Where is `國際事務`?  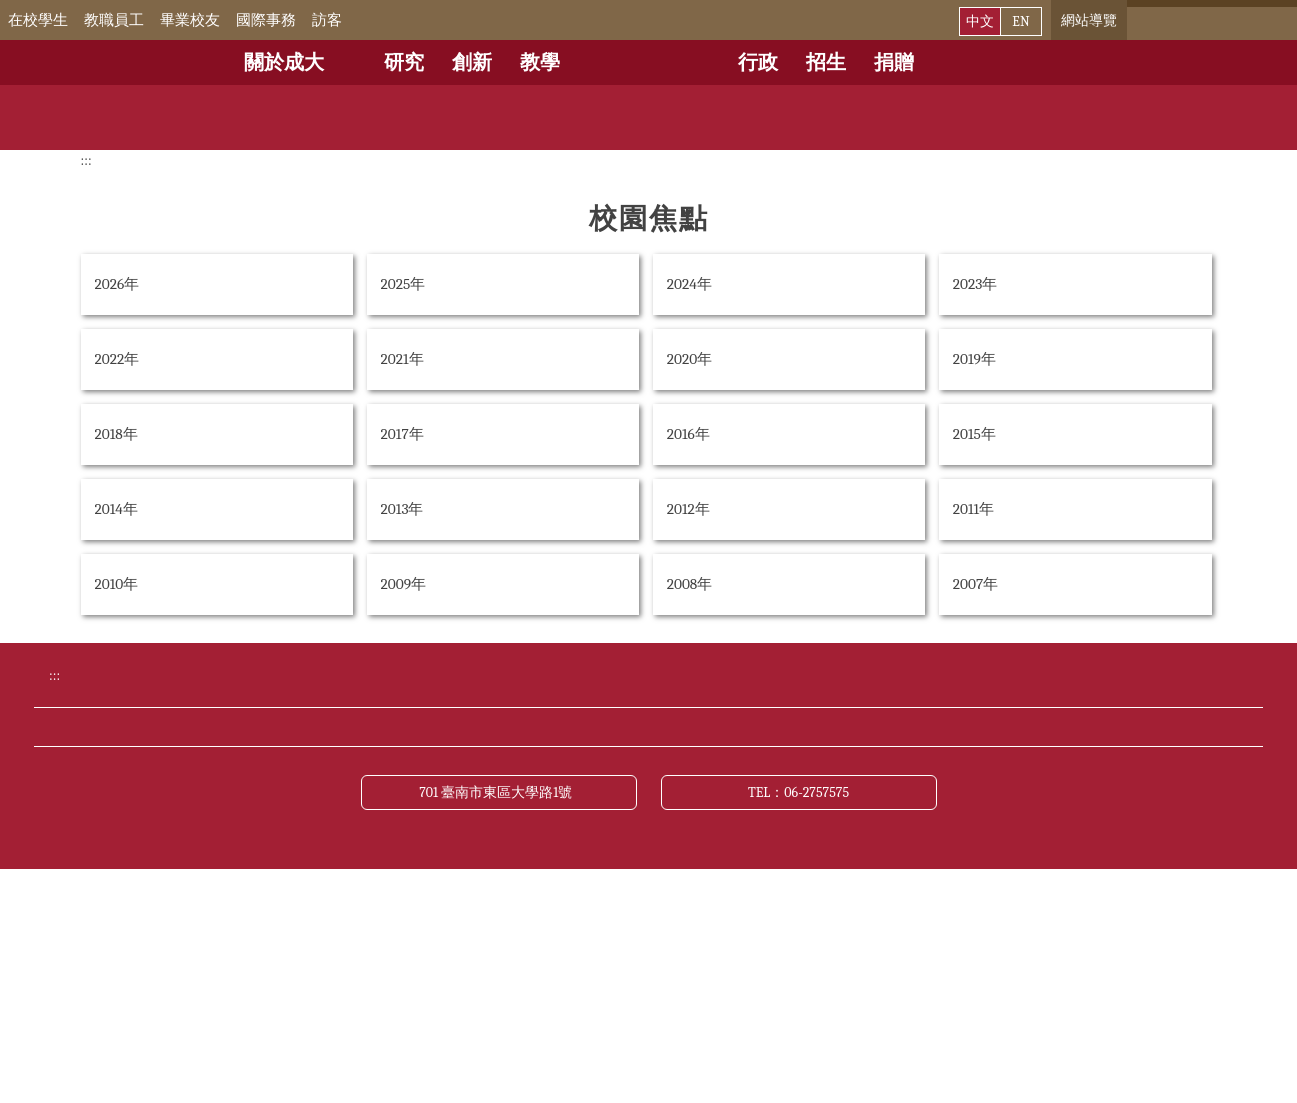 國際事務 is located at coordinates (294, 20).